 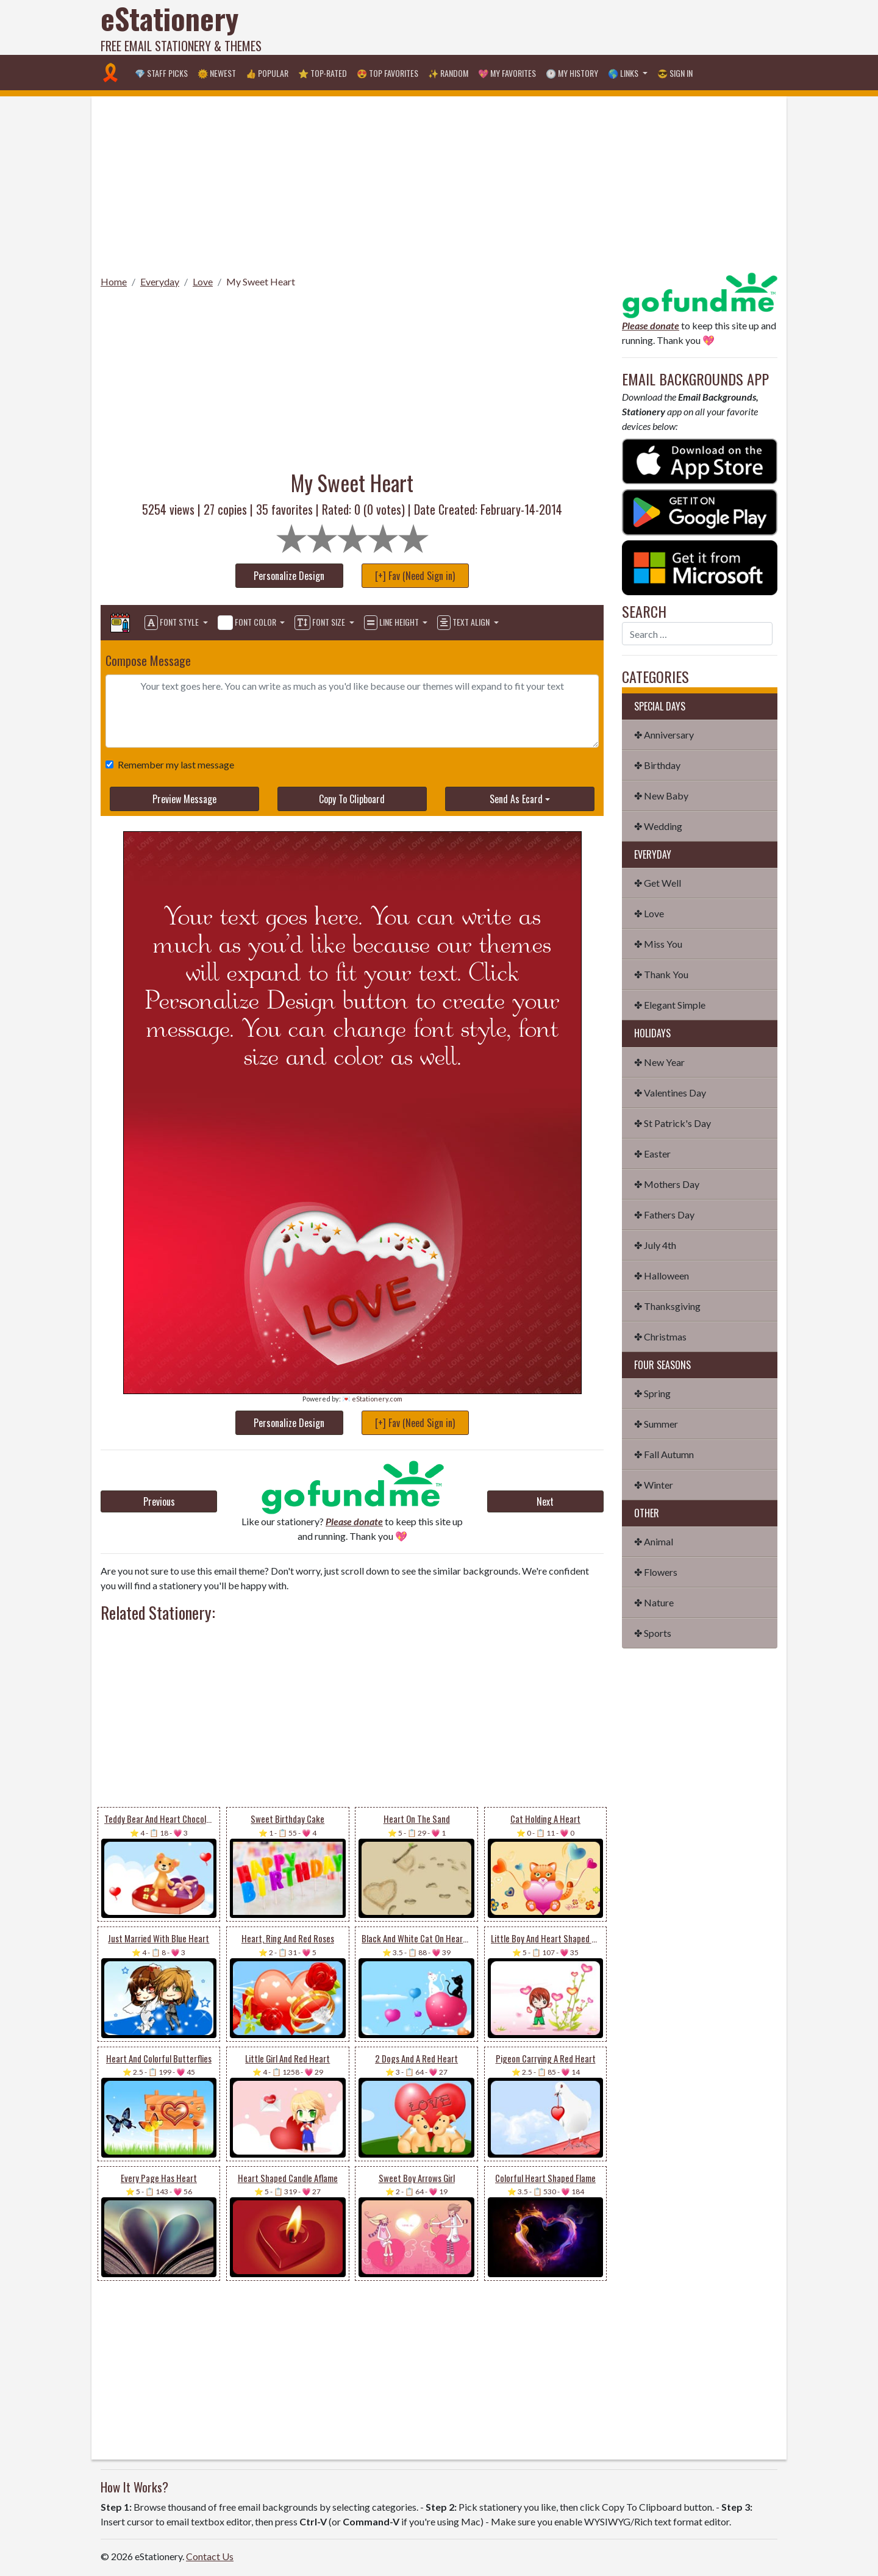 I want to click on ✤ July 4th, so click(x=655, y=1245).